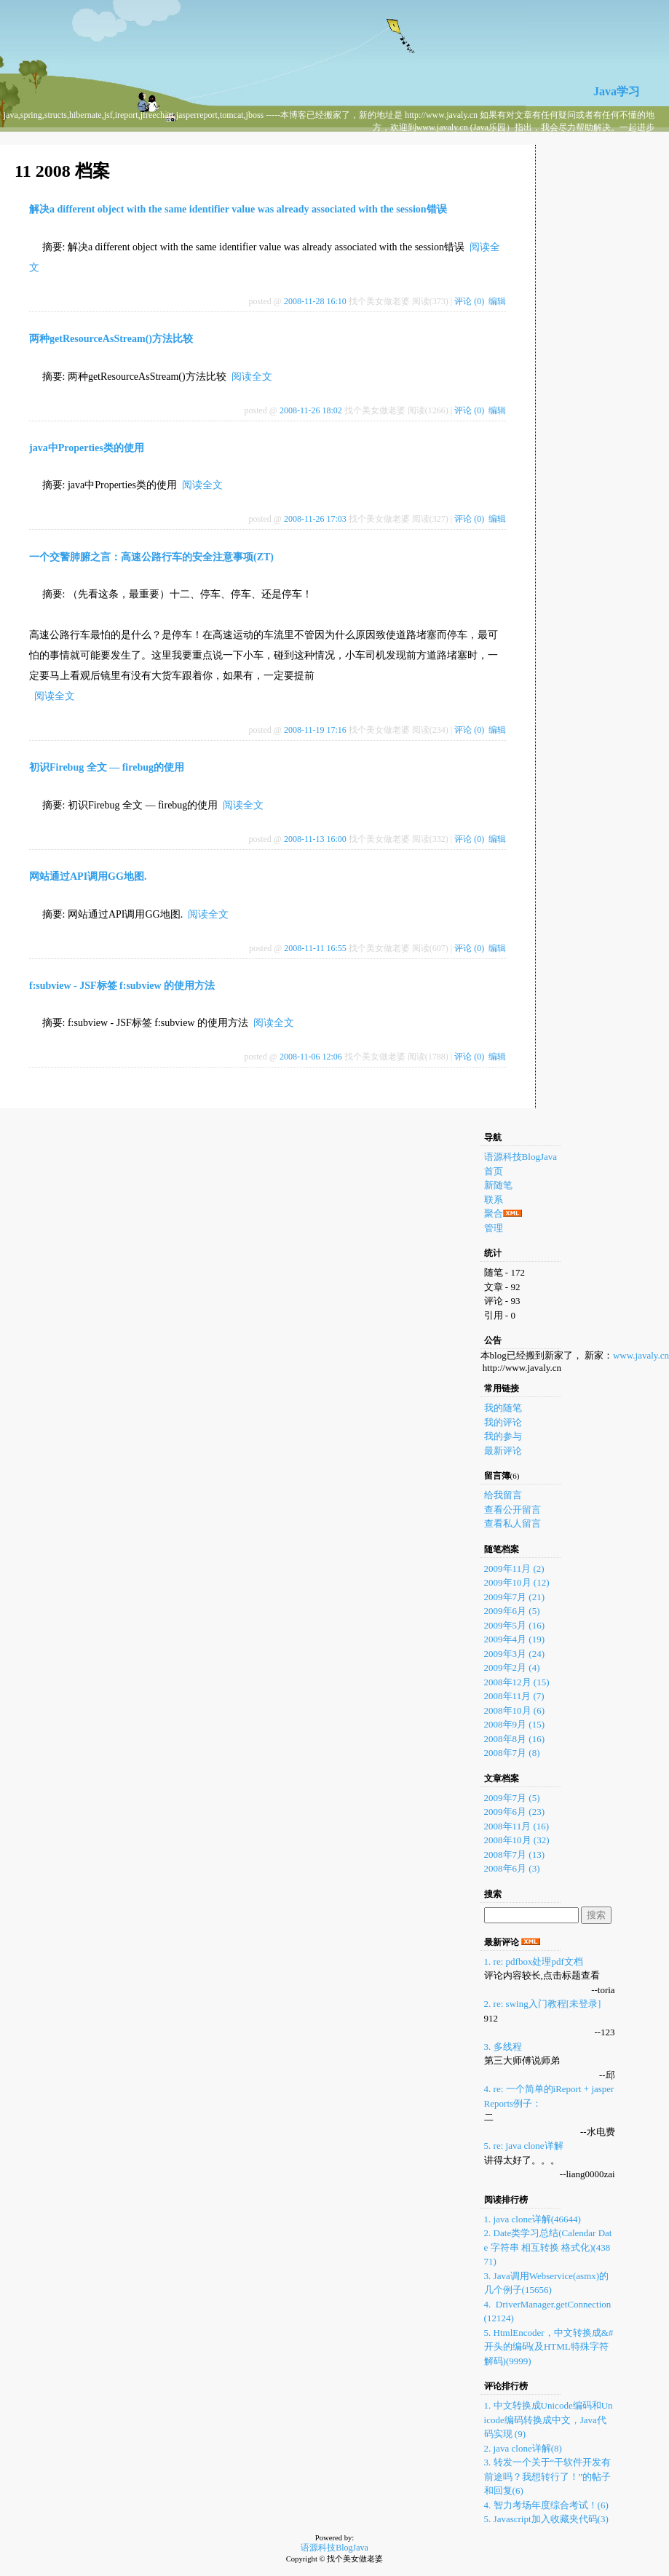 This screenshot has height=2576, width=669. I want to click on 给我留言, so click(503, 1495).